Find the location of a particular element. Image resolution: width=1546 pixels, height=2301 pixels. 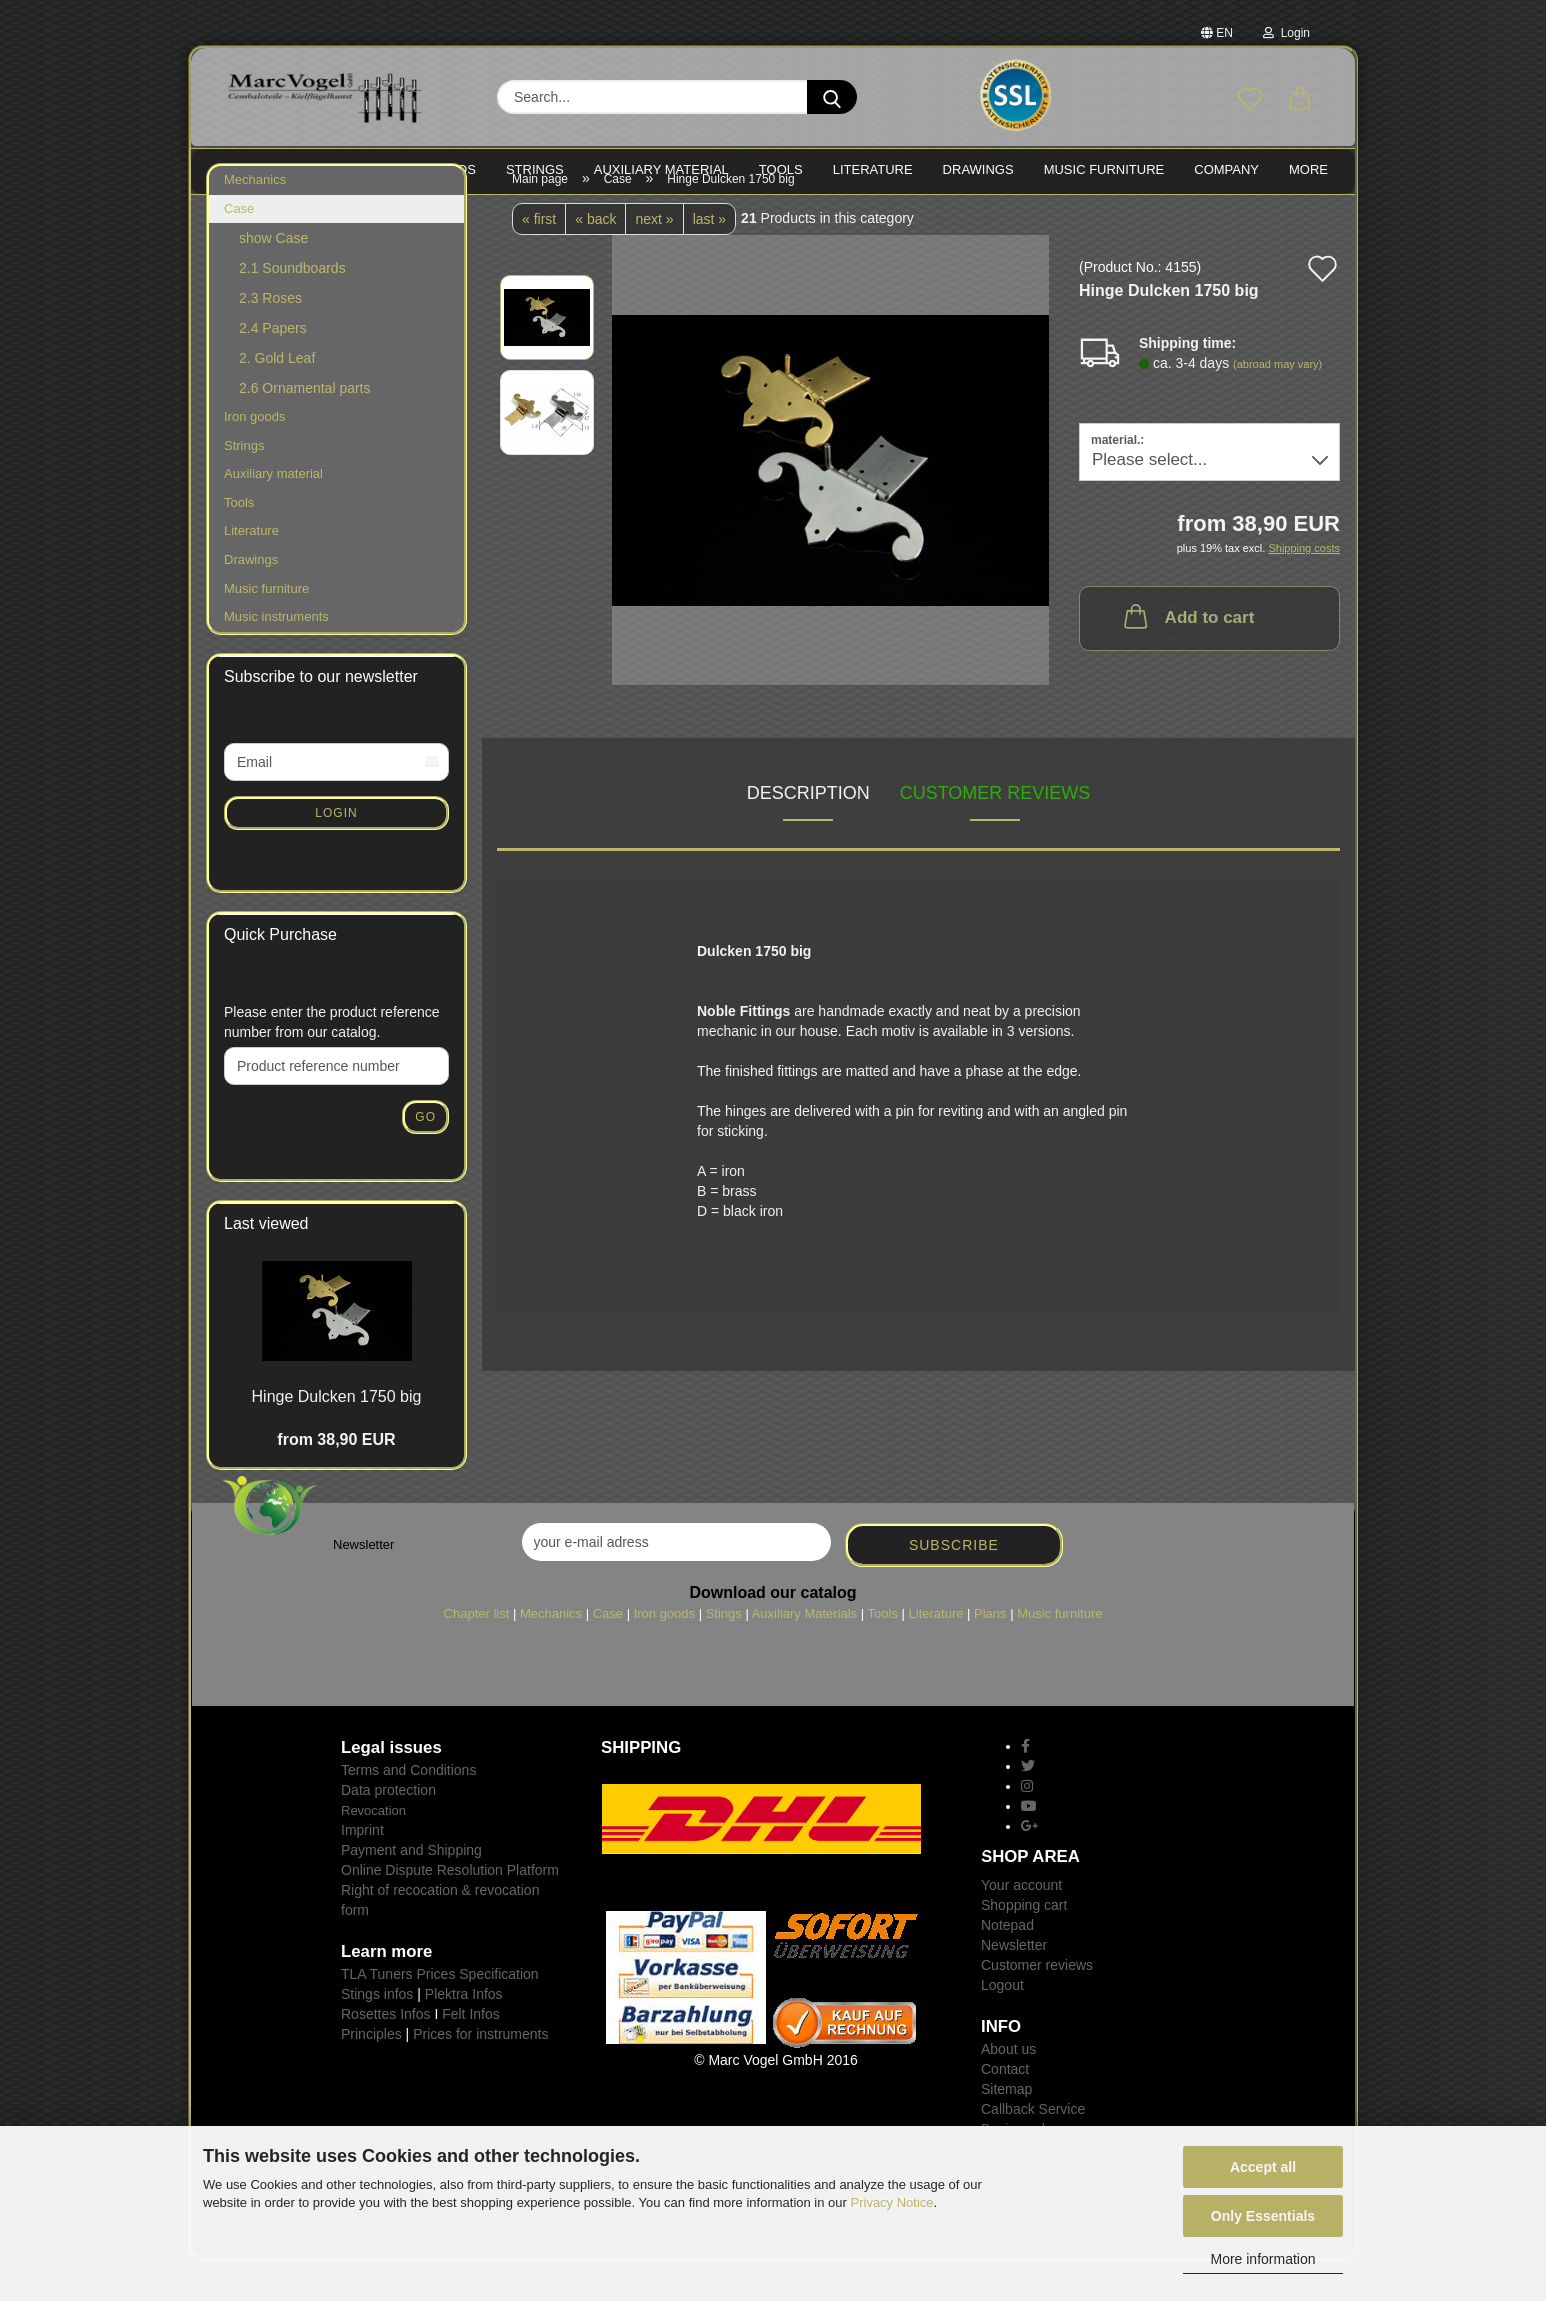

Drawings is located at coordinates (978, 169).